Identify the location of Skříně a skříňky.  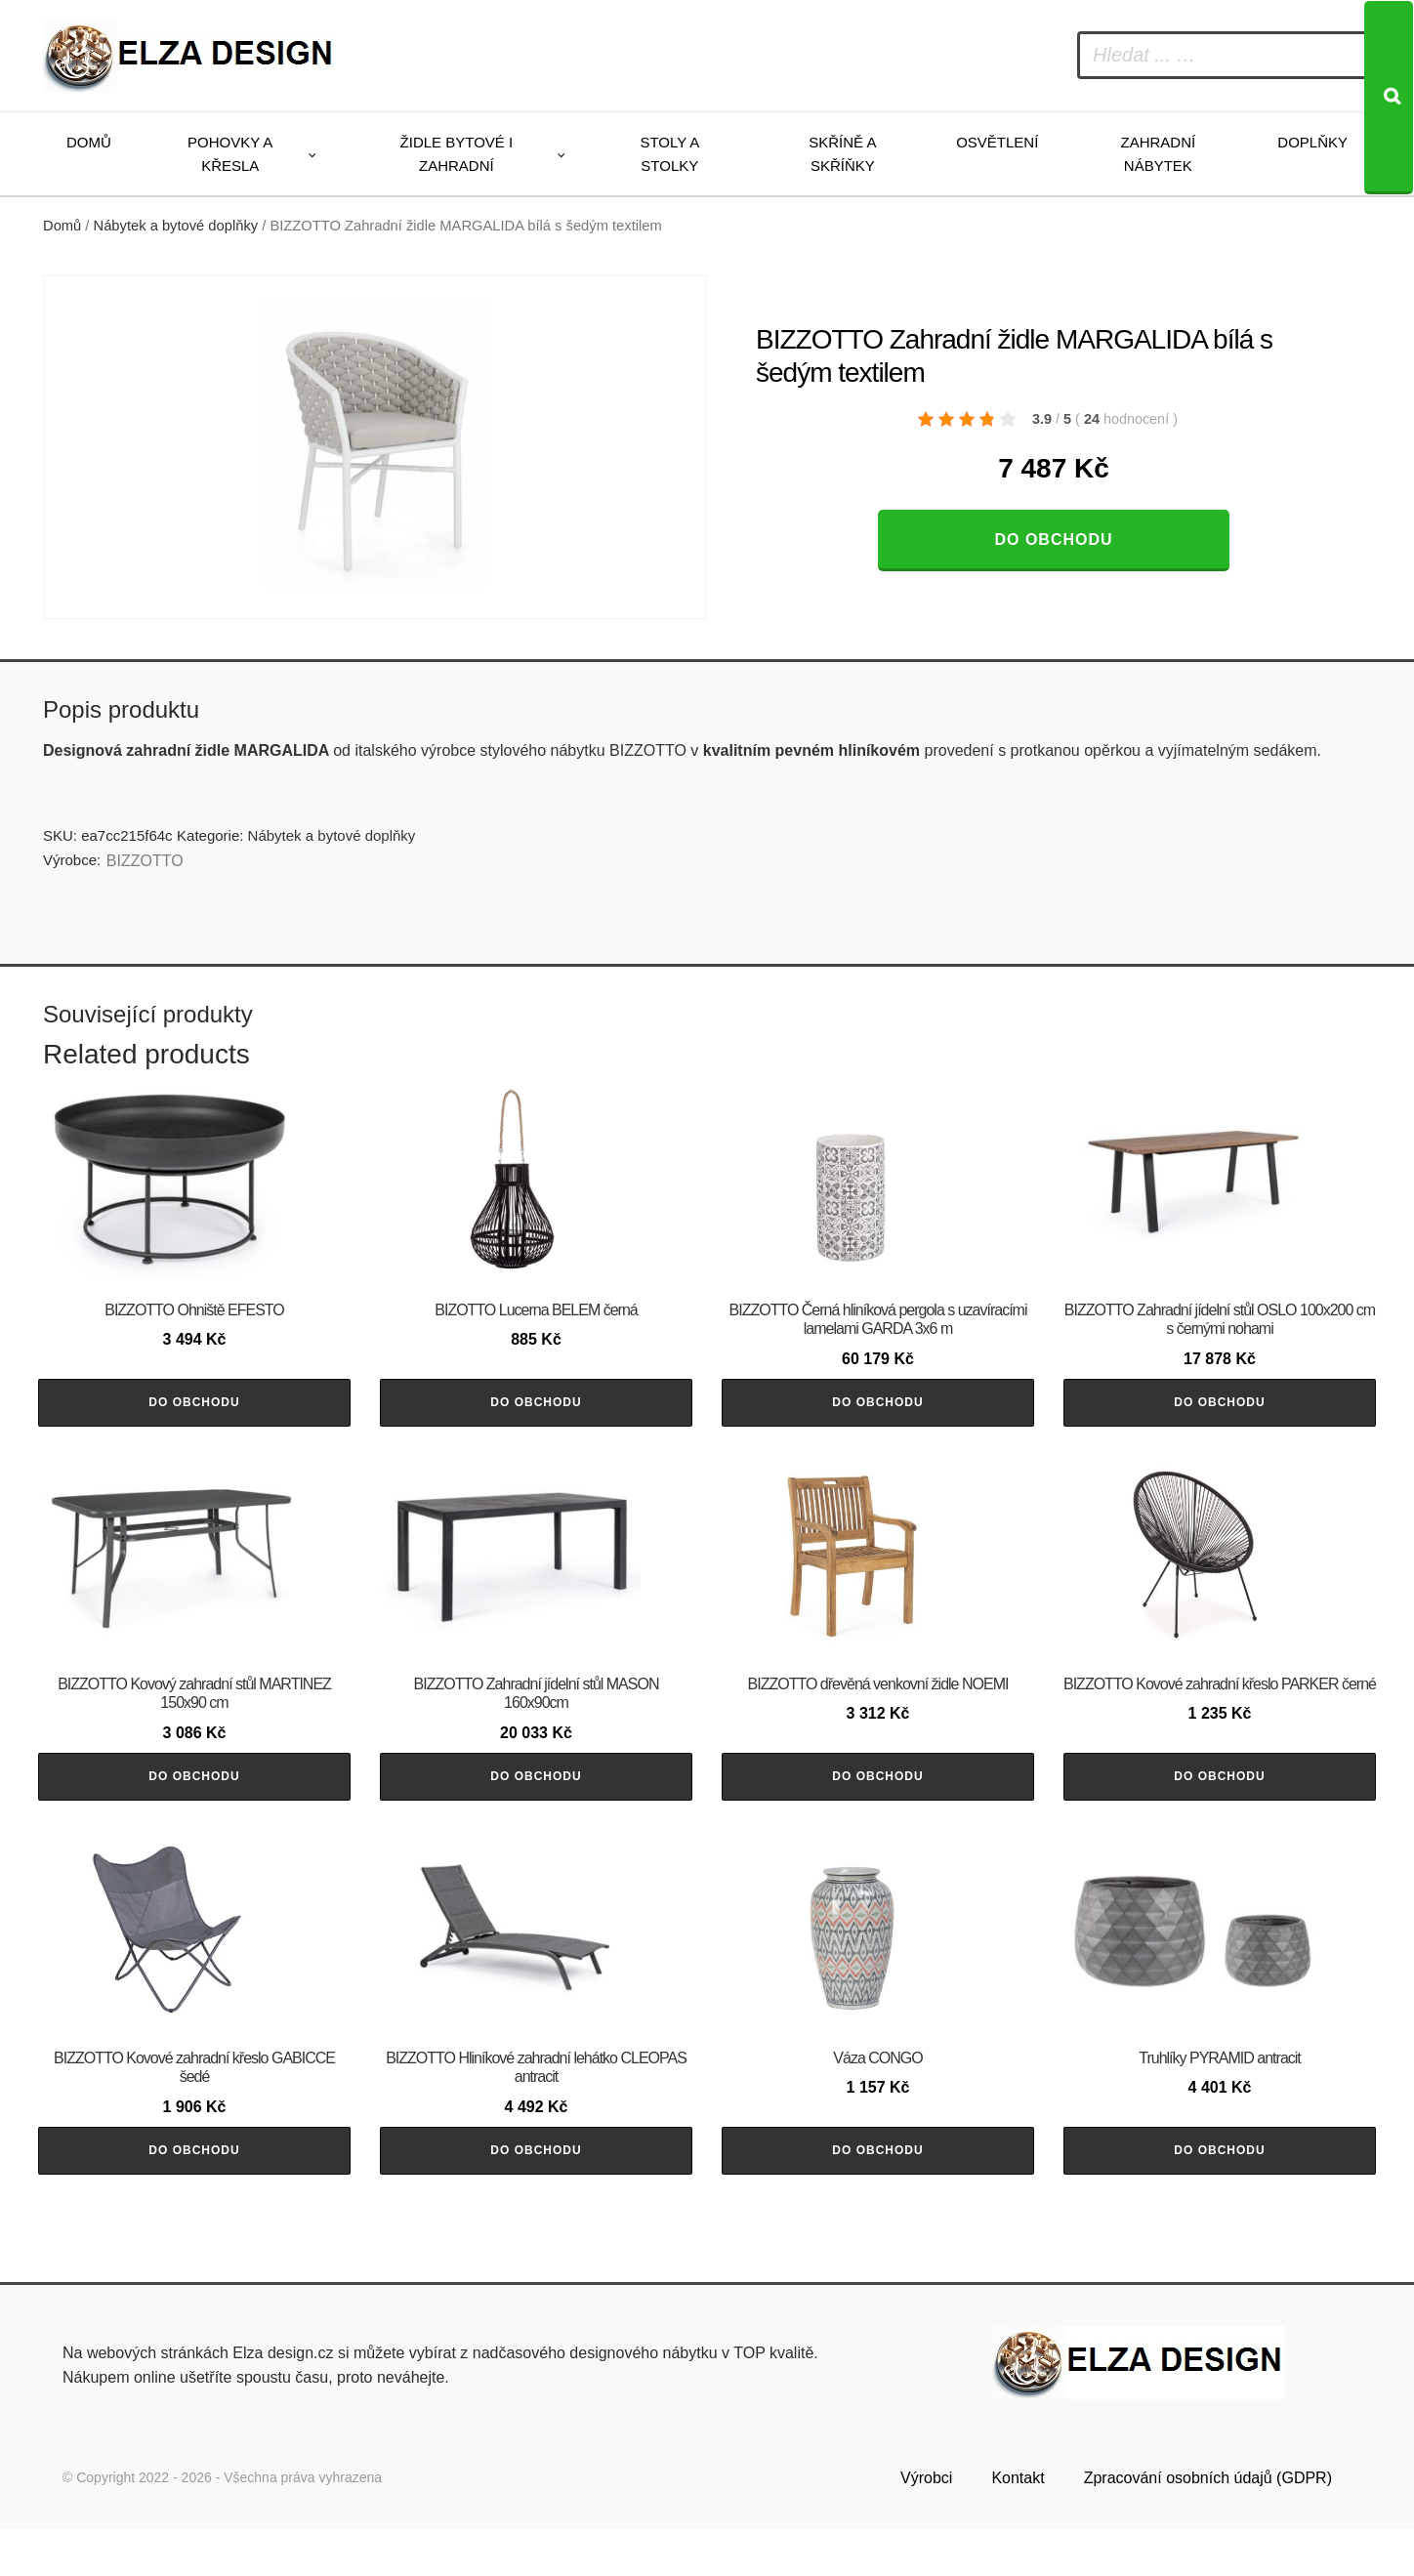
(842, 154).